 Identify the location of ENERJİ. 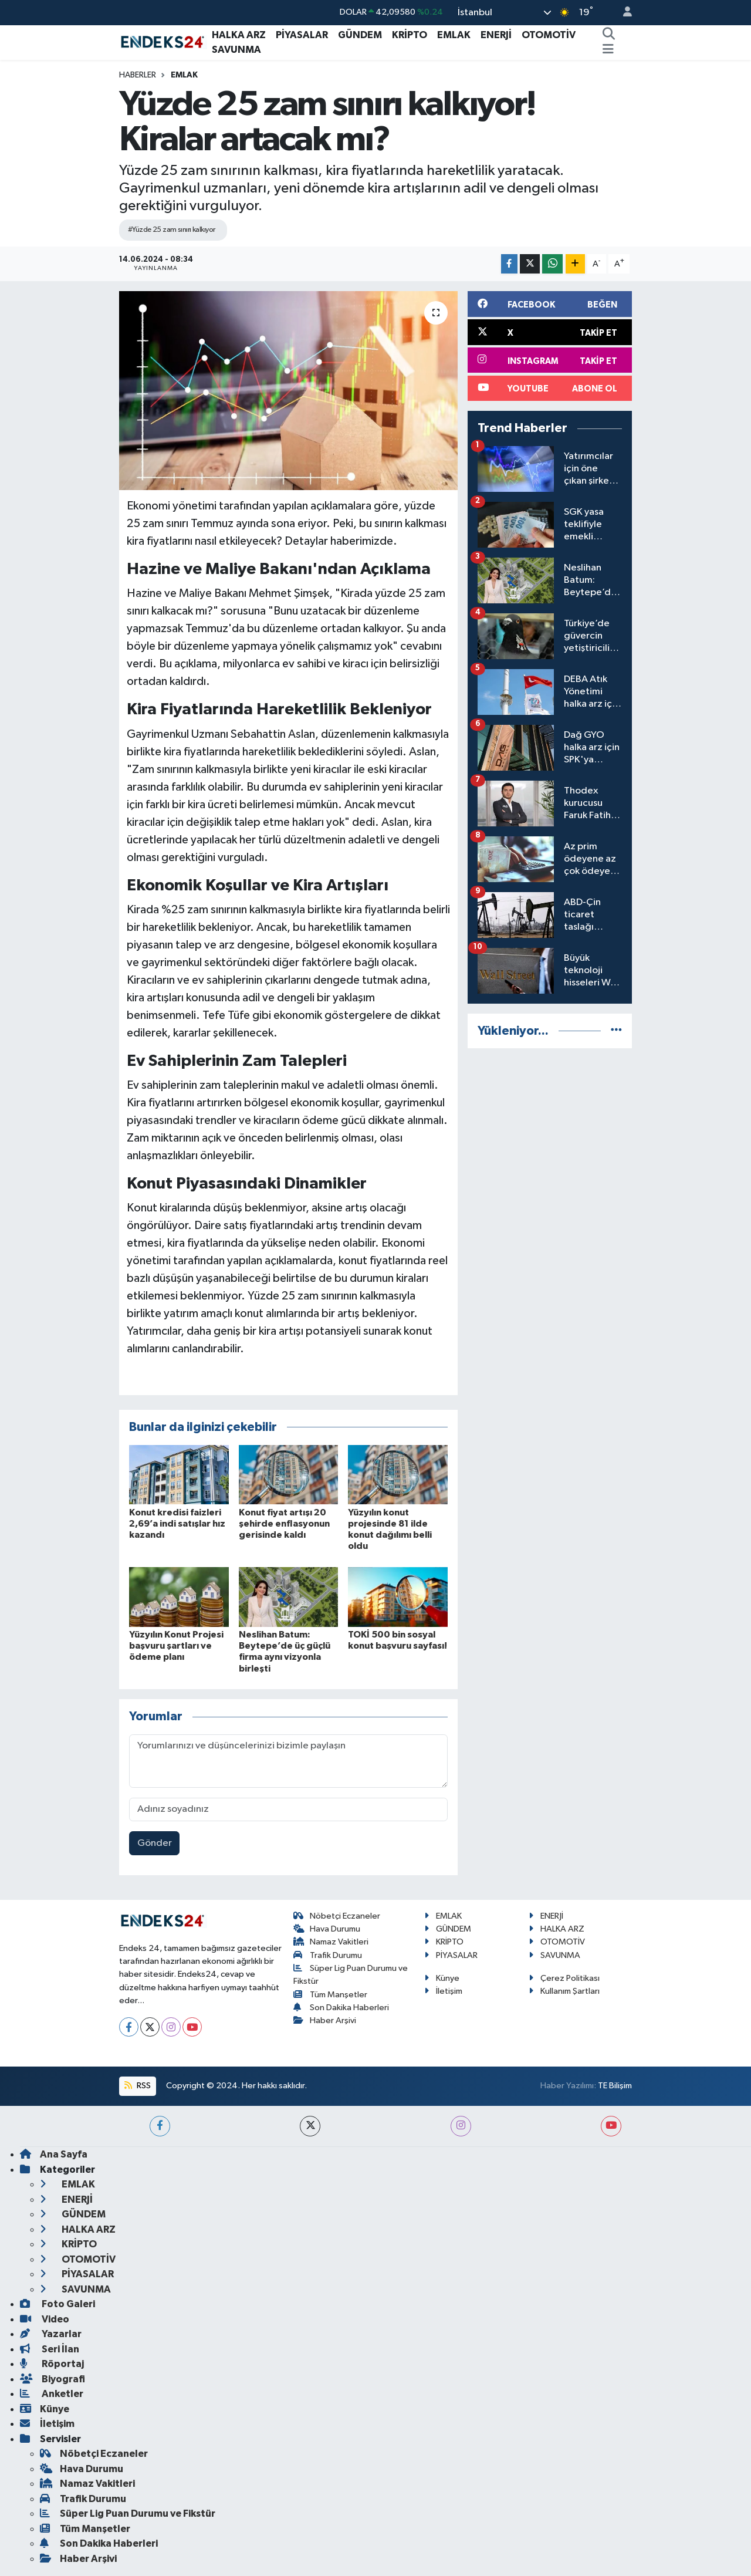
(496, 35).